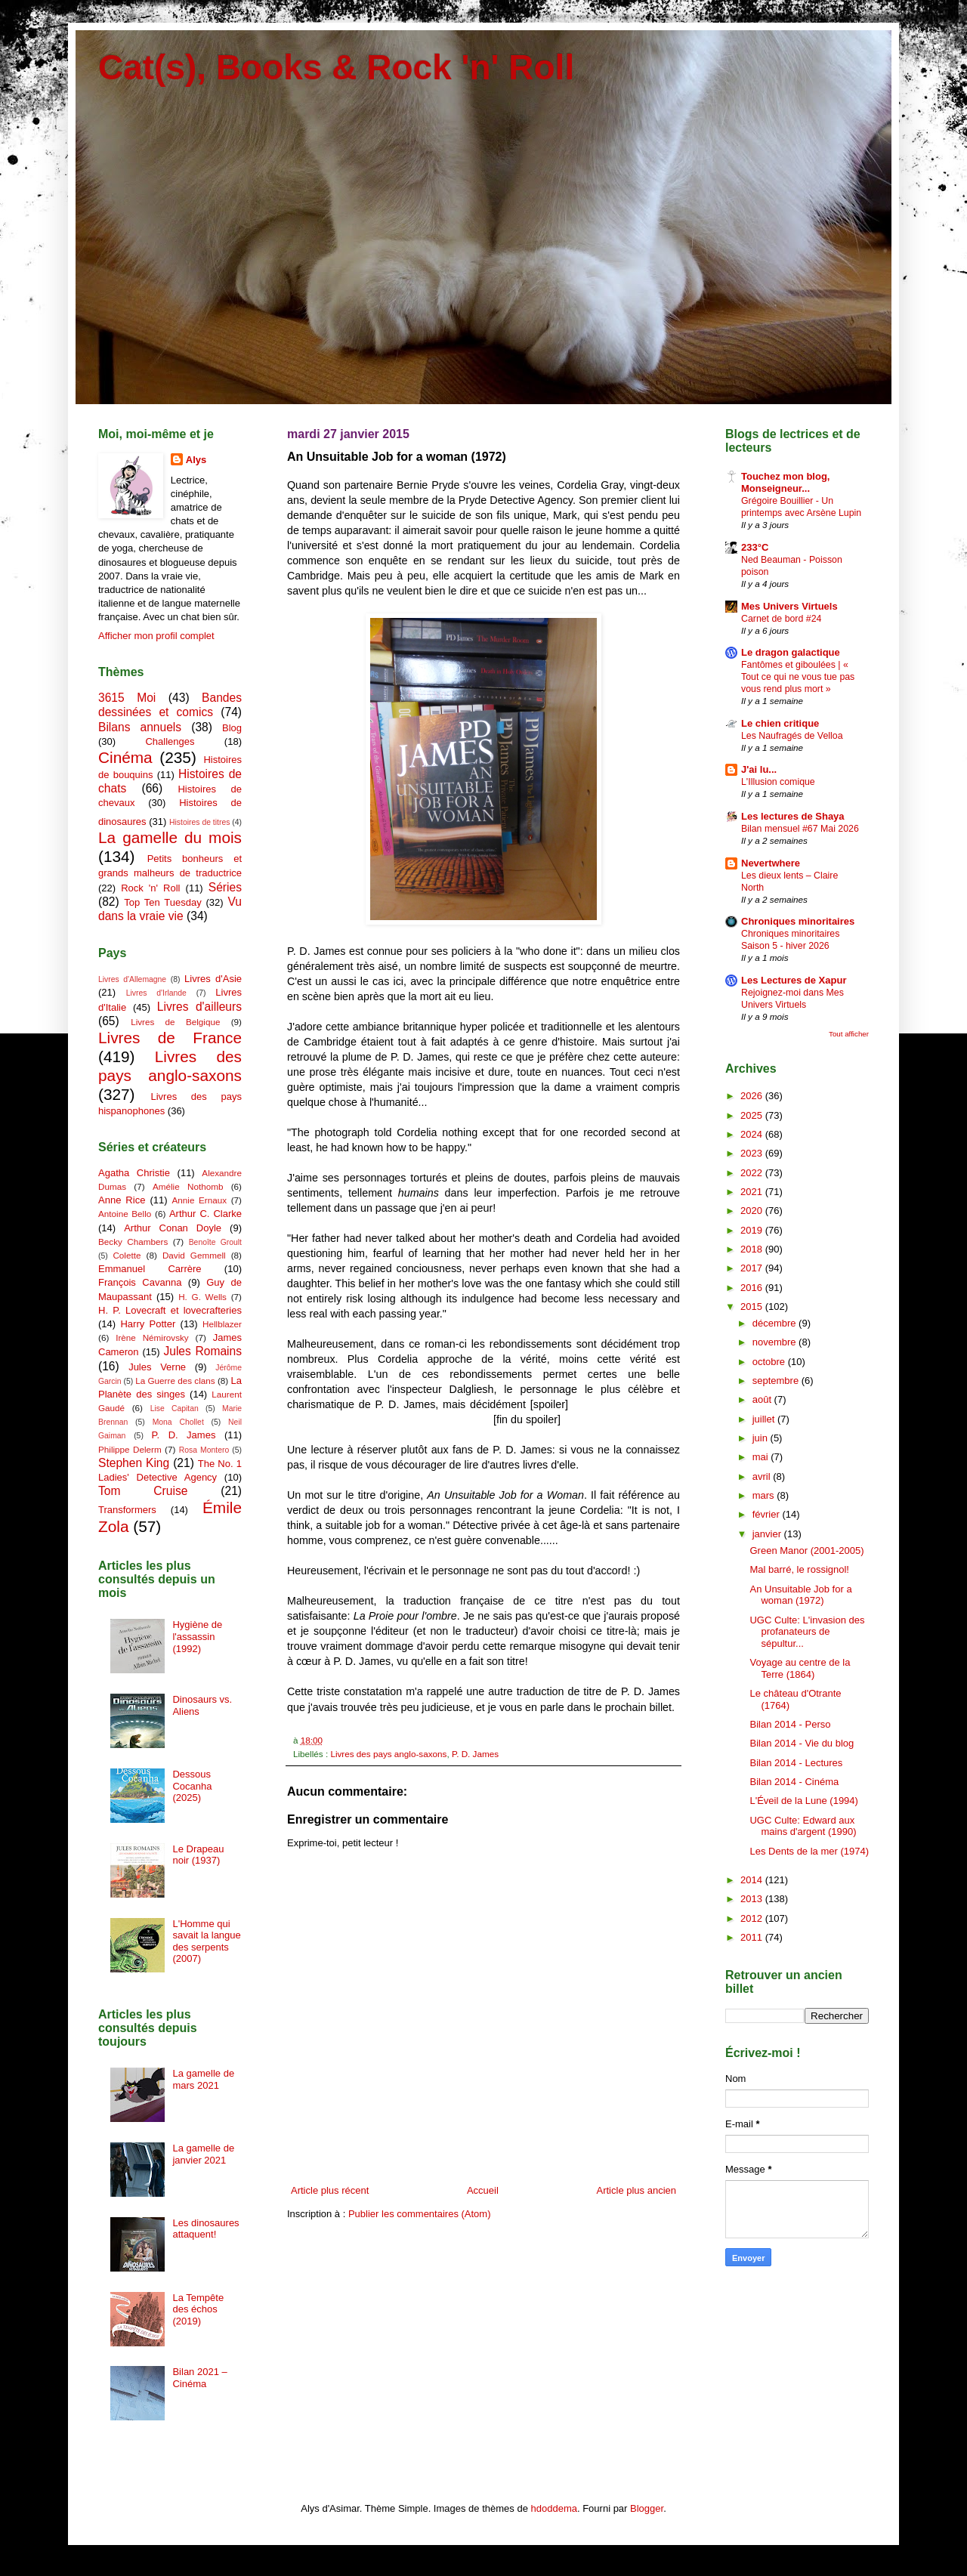 This screenshot has width=967, height=2576. What do you see at coordinates (213, 978) in the screenshot?
I see `Livres d'Asie` at bounding box center [213, 978].